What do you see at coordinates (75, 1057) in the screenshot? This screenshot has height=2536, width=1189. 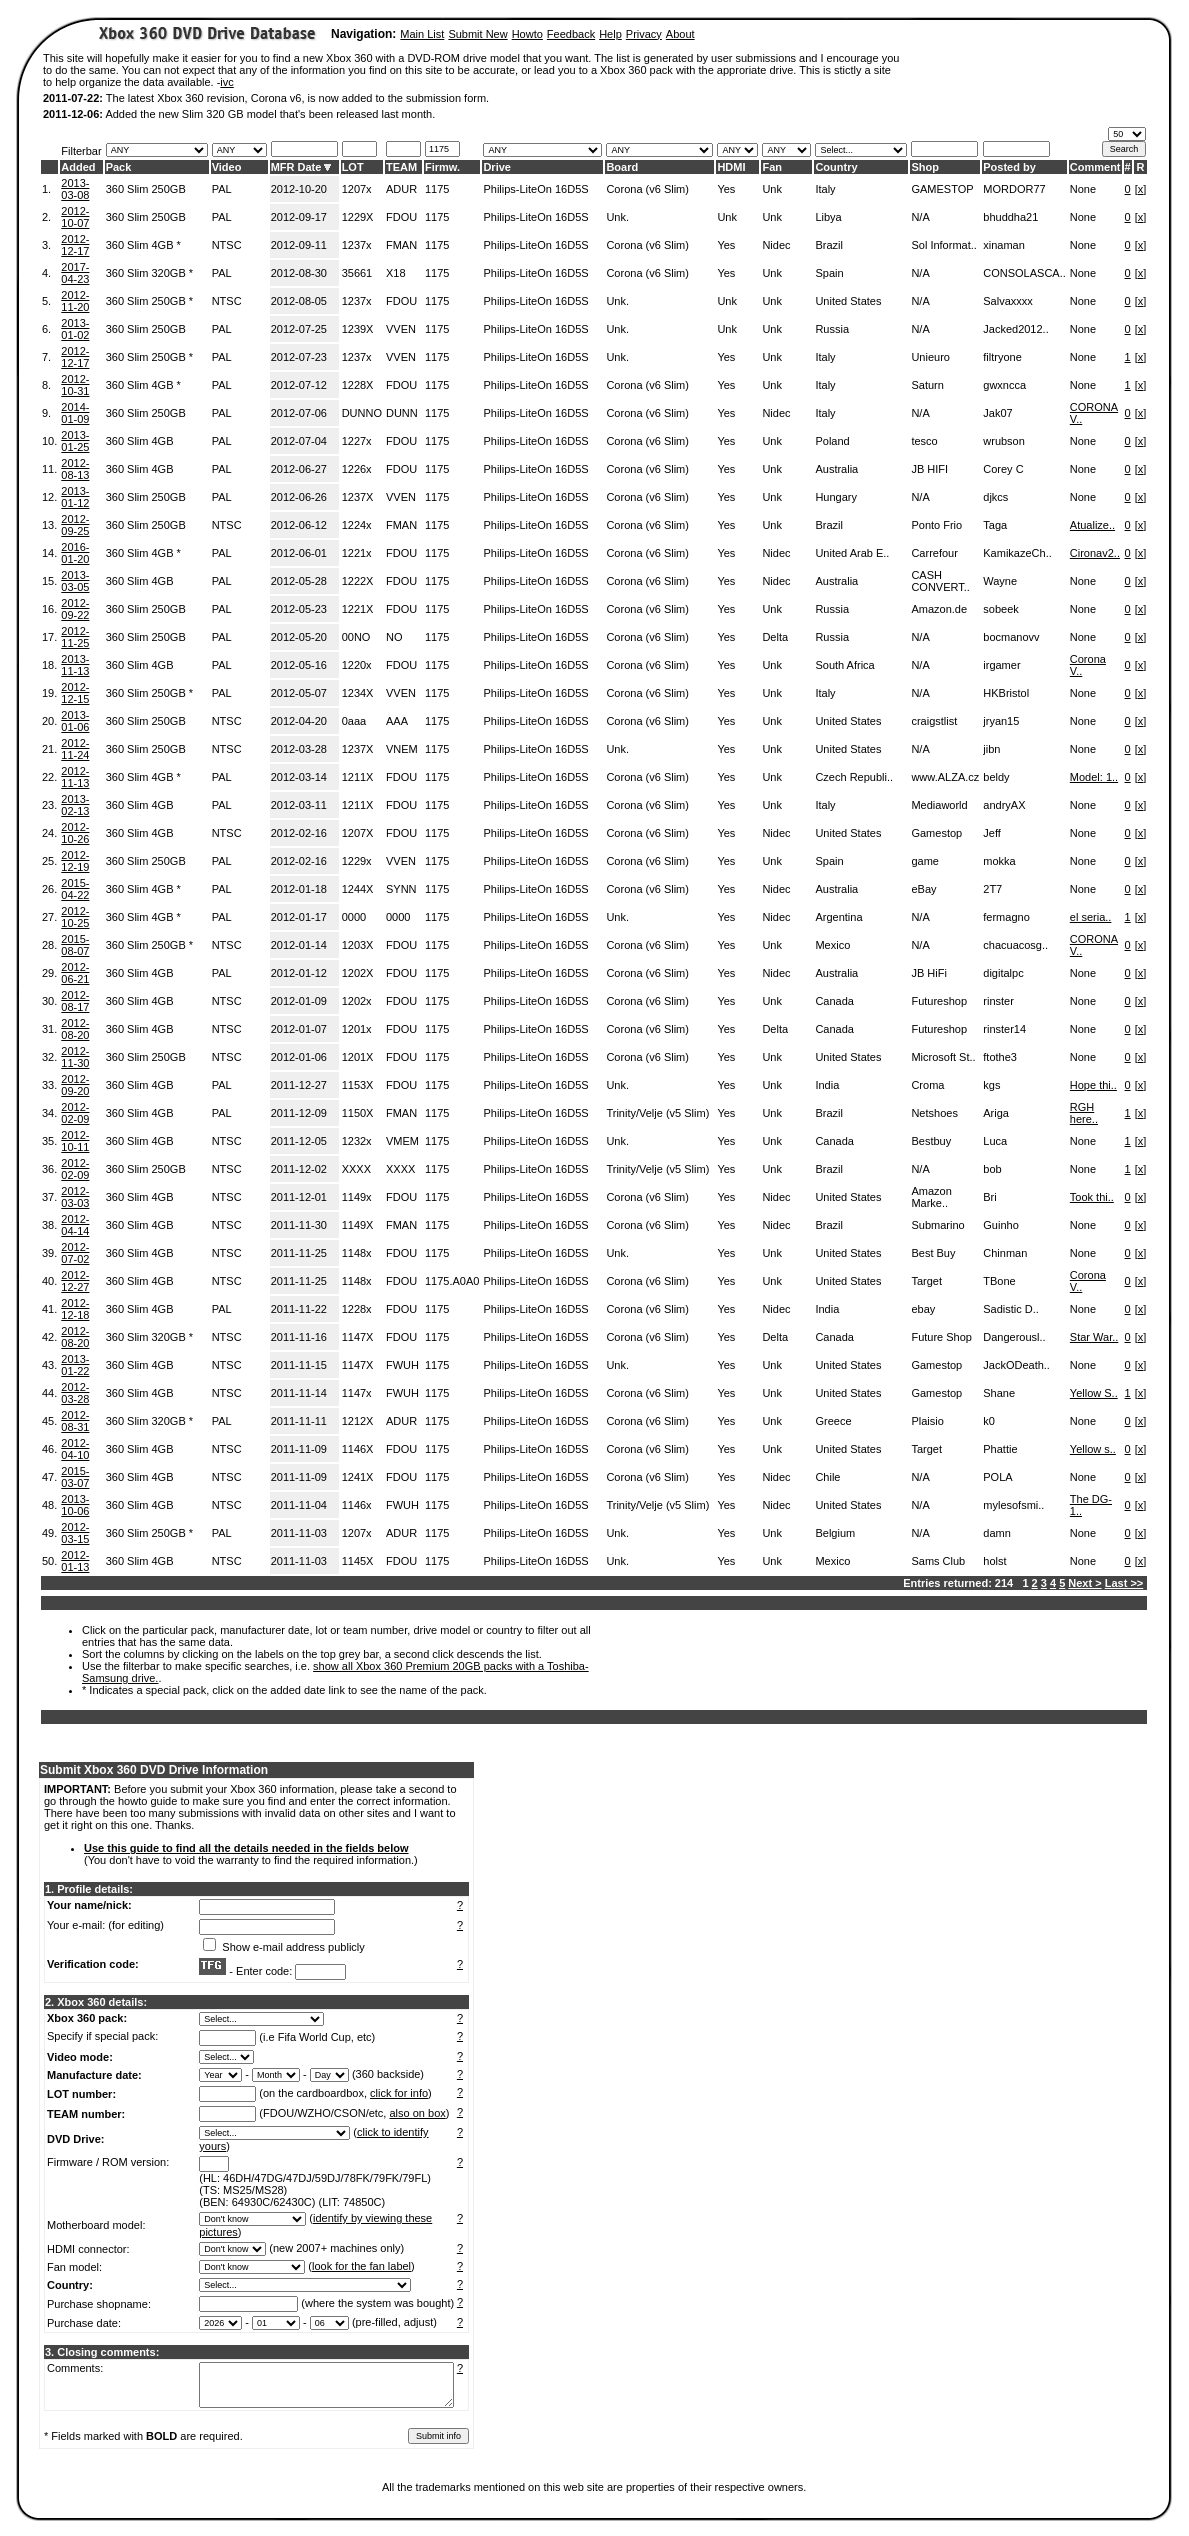 I see `2012-11-30` at bounding box center [75, 1057].